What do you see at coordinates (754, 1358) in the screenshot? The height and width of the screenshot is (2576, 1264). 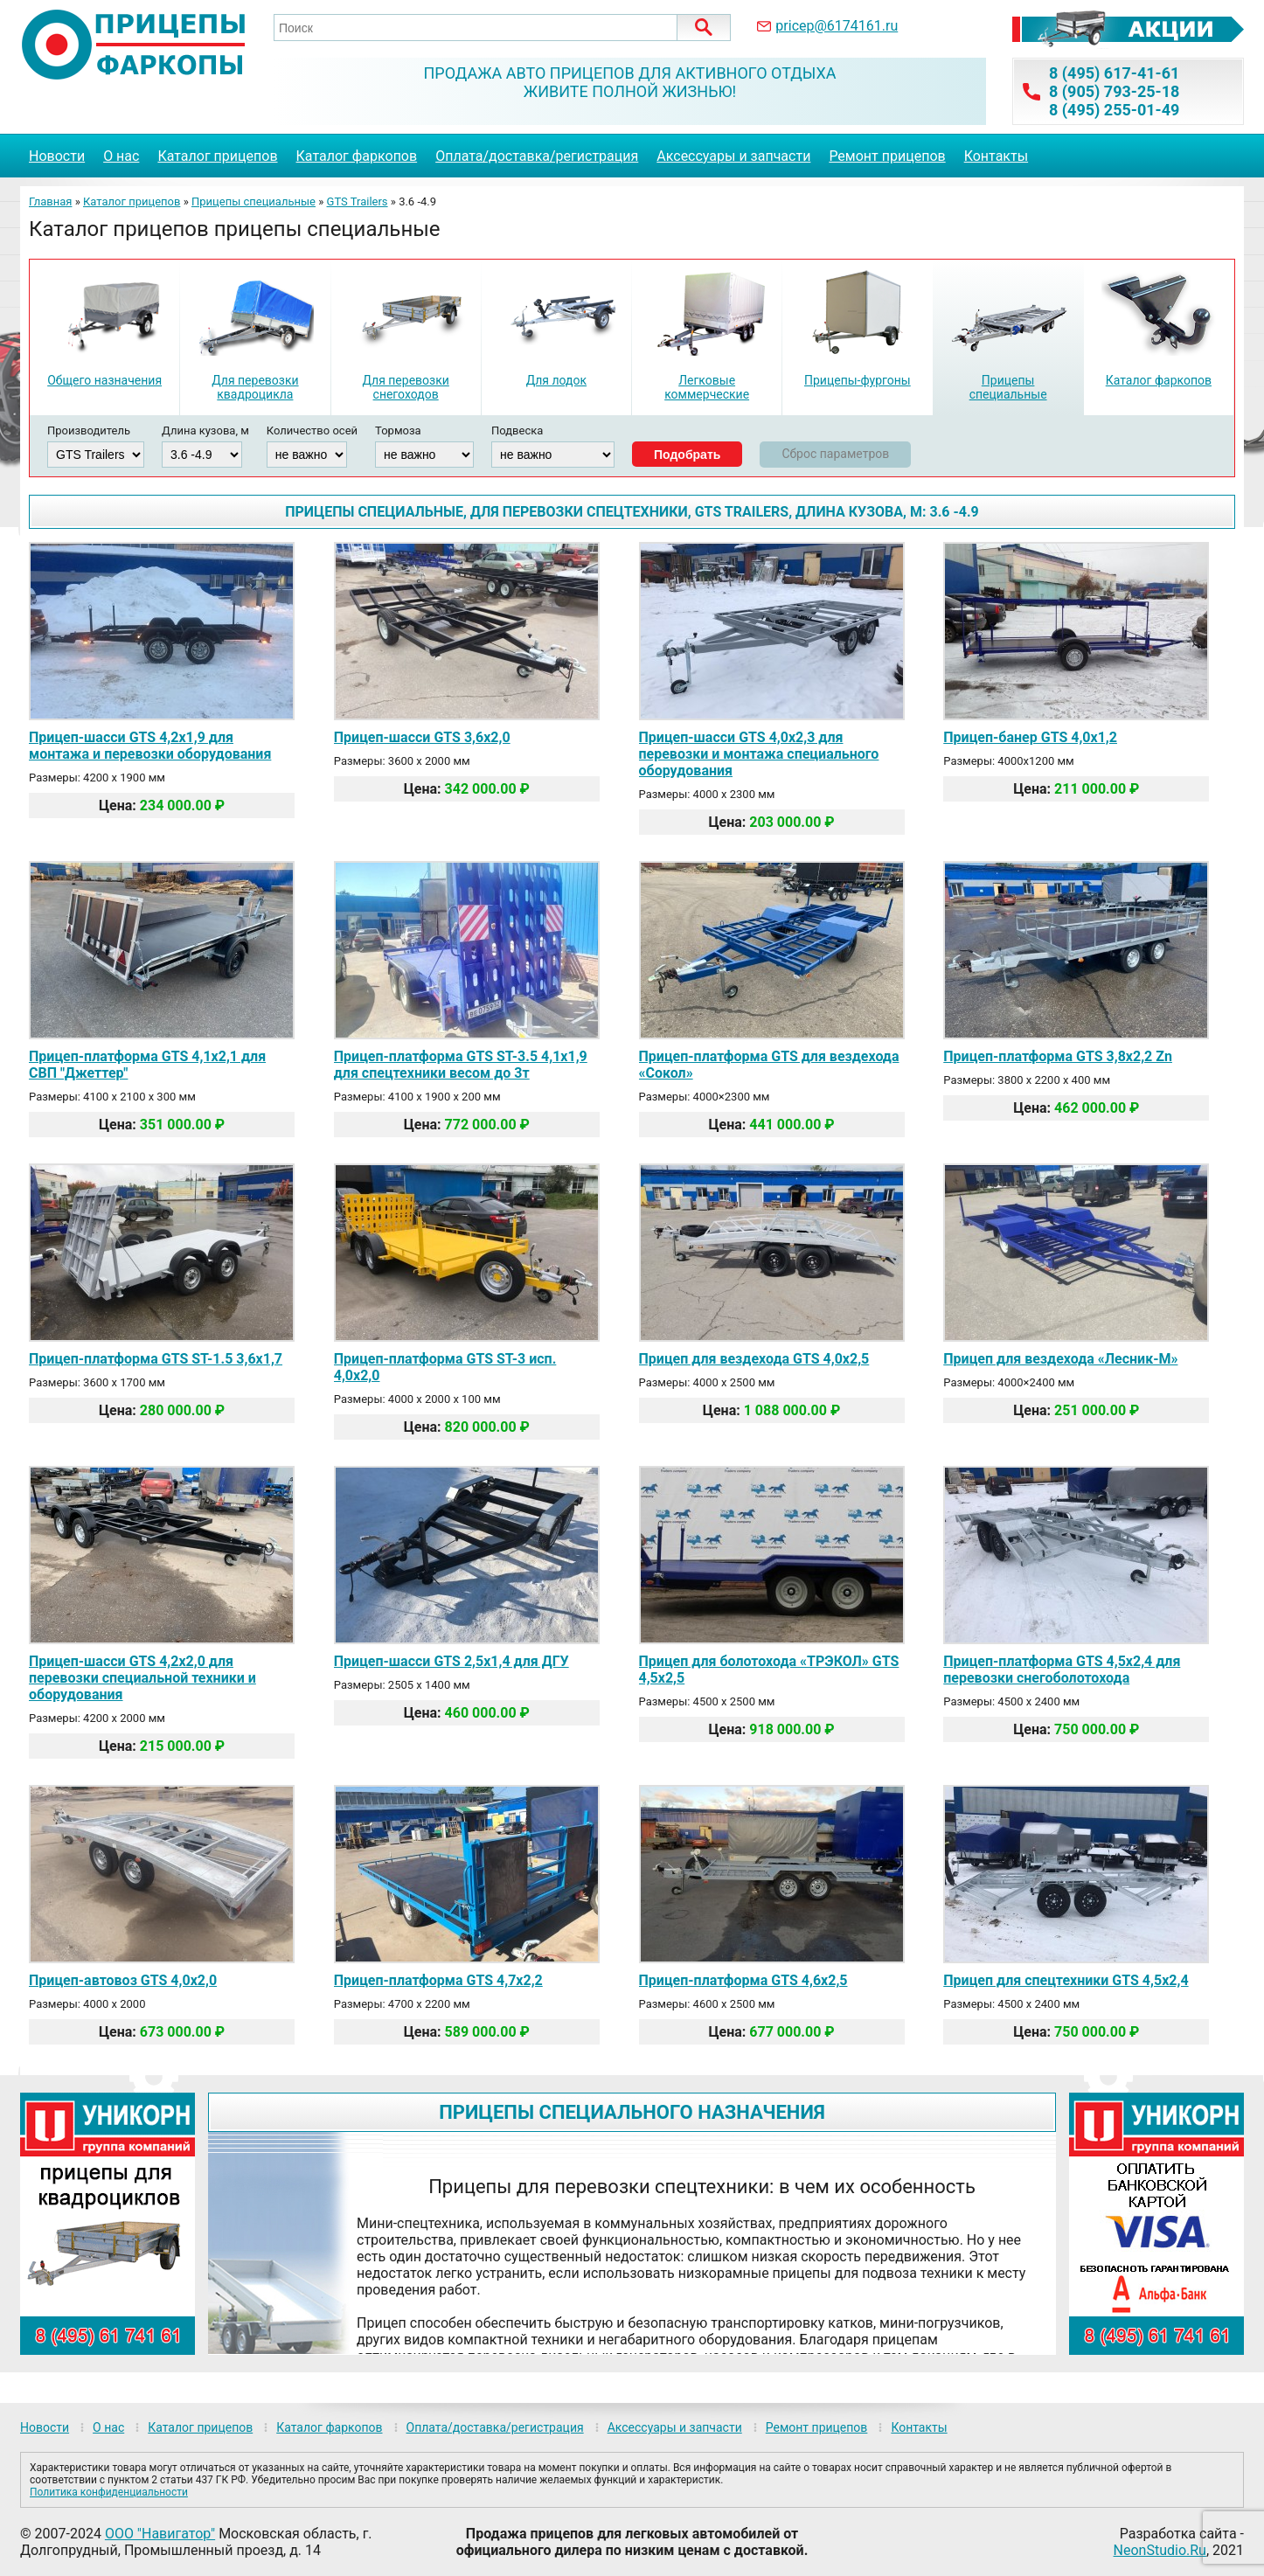 I see `Прицеп для вездехода GTS 4,0х2,5` at bounding box center [754, 1358].